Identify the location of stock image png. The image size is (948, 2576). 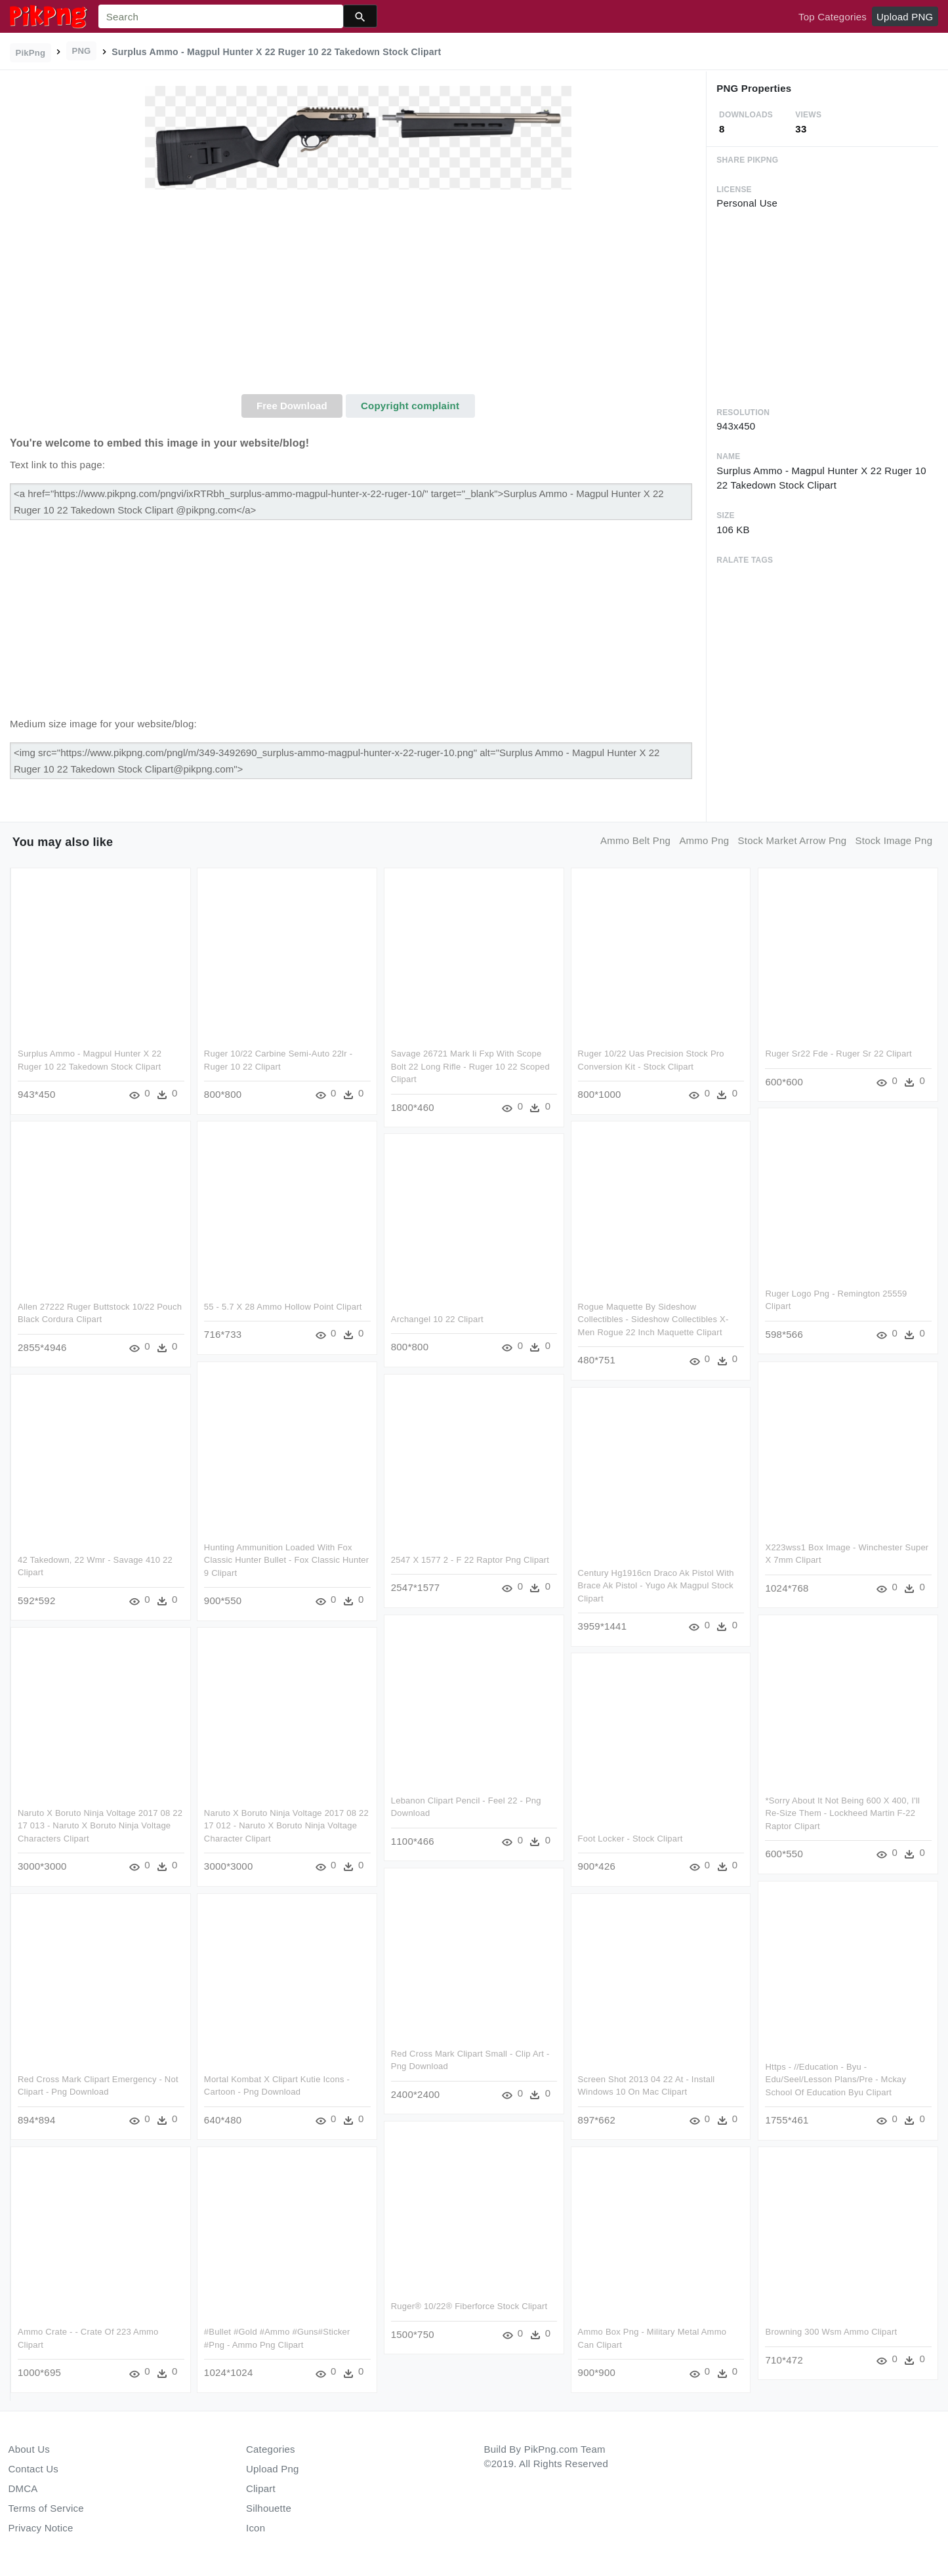
(894, 840).